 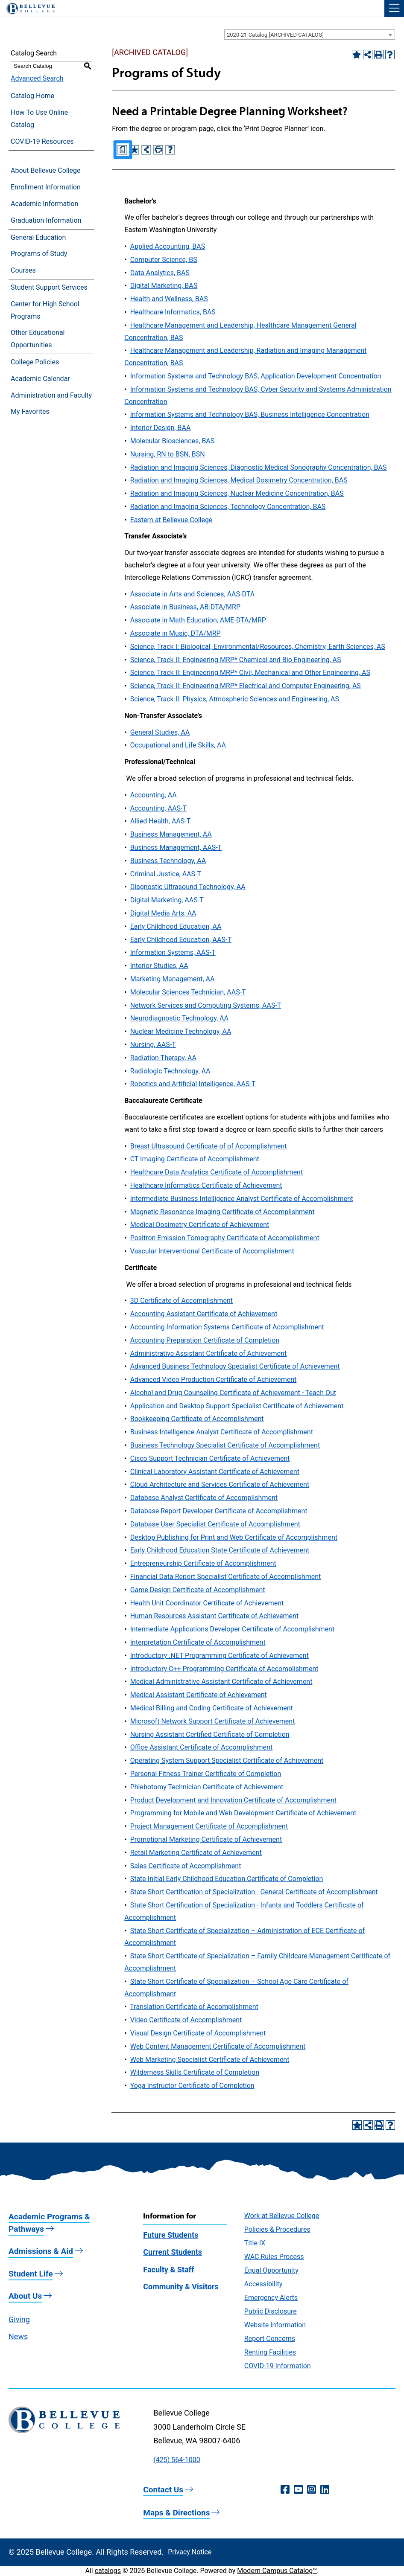 What do you see at coordinates (249, 414) in the screenshot?
I see `Information Systems and Technology BAS, Business Intelligence Concentration` at bounding box center [249, 414].